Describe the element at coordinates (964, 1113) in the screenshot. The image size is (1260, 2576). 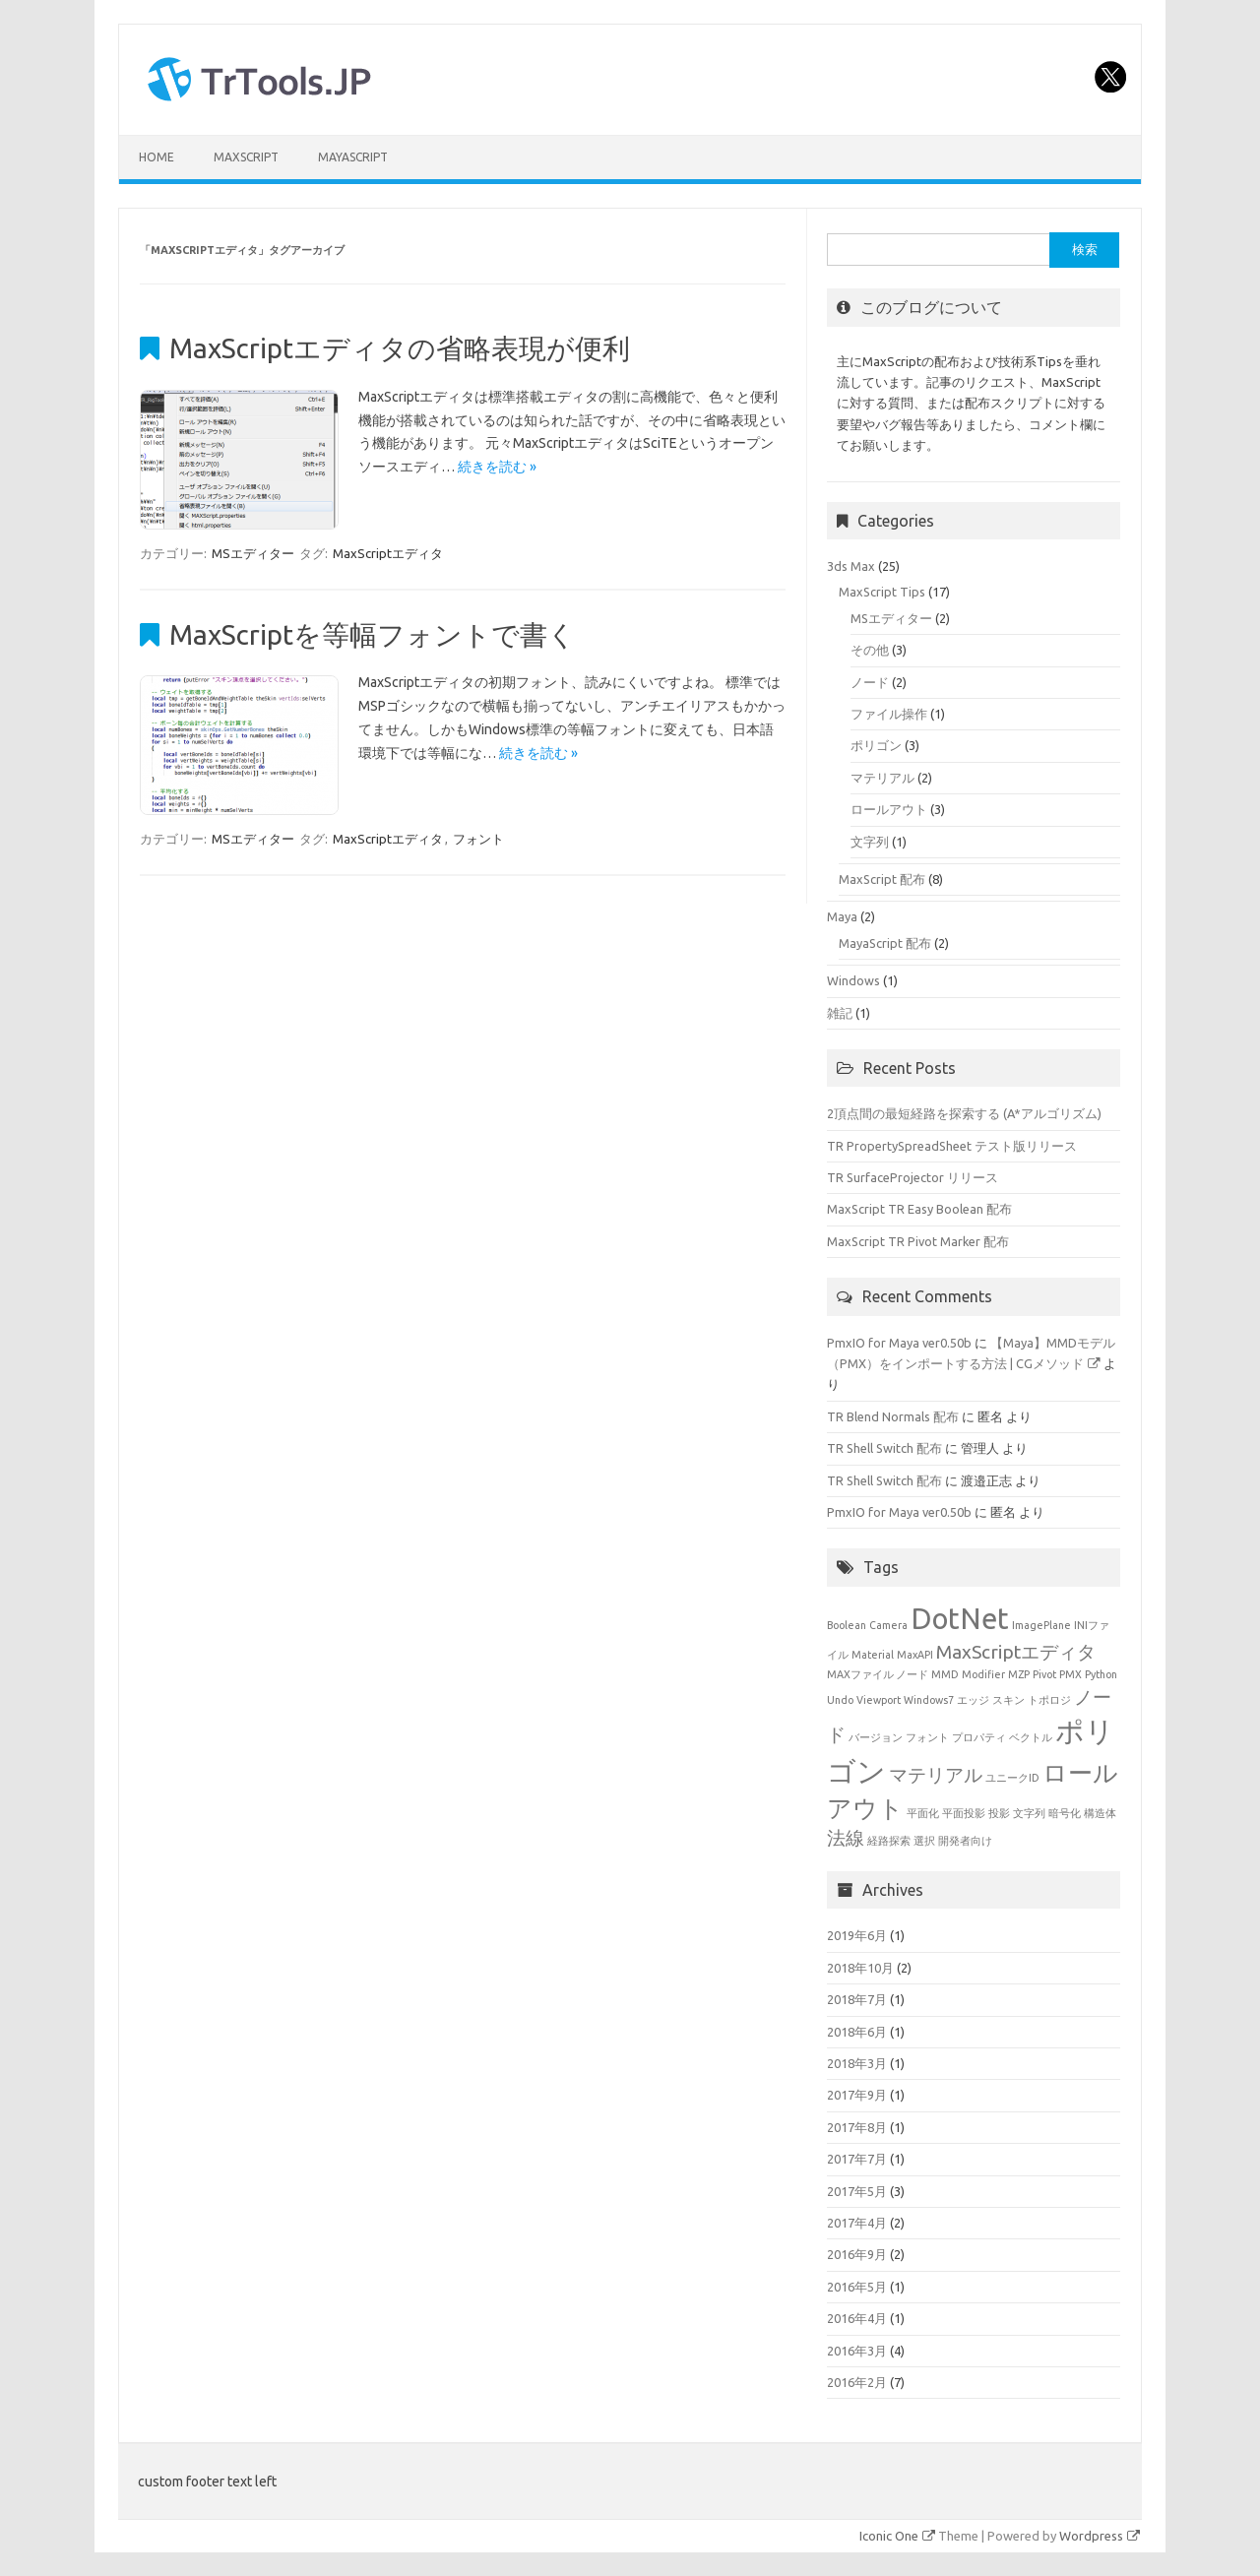
I see `2頂点間の最短経路を探索する (A*アルゴリズム)` at that location.